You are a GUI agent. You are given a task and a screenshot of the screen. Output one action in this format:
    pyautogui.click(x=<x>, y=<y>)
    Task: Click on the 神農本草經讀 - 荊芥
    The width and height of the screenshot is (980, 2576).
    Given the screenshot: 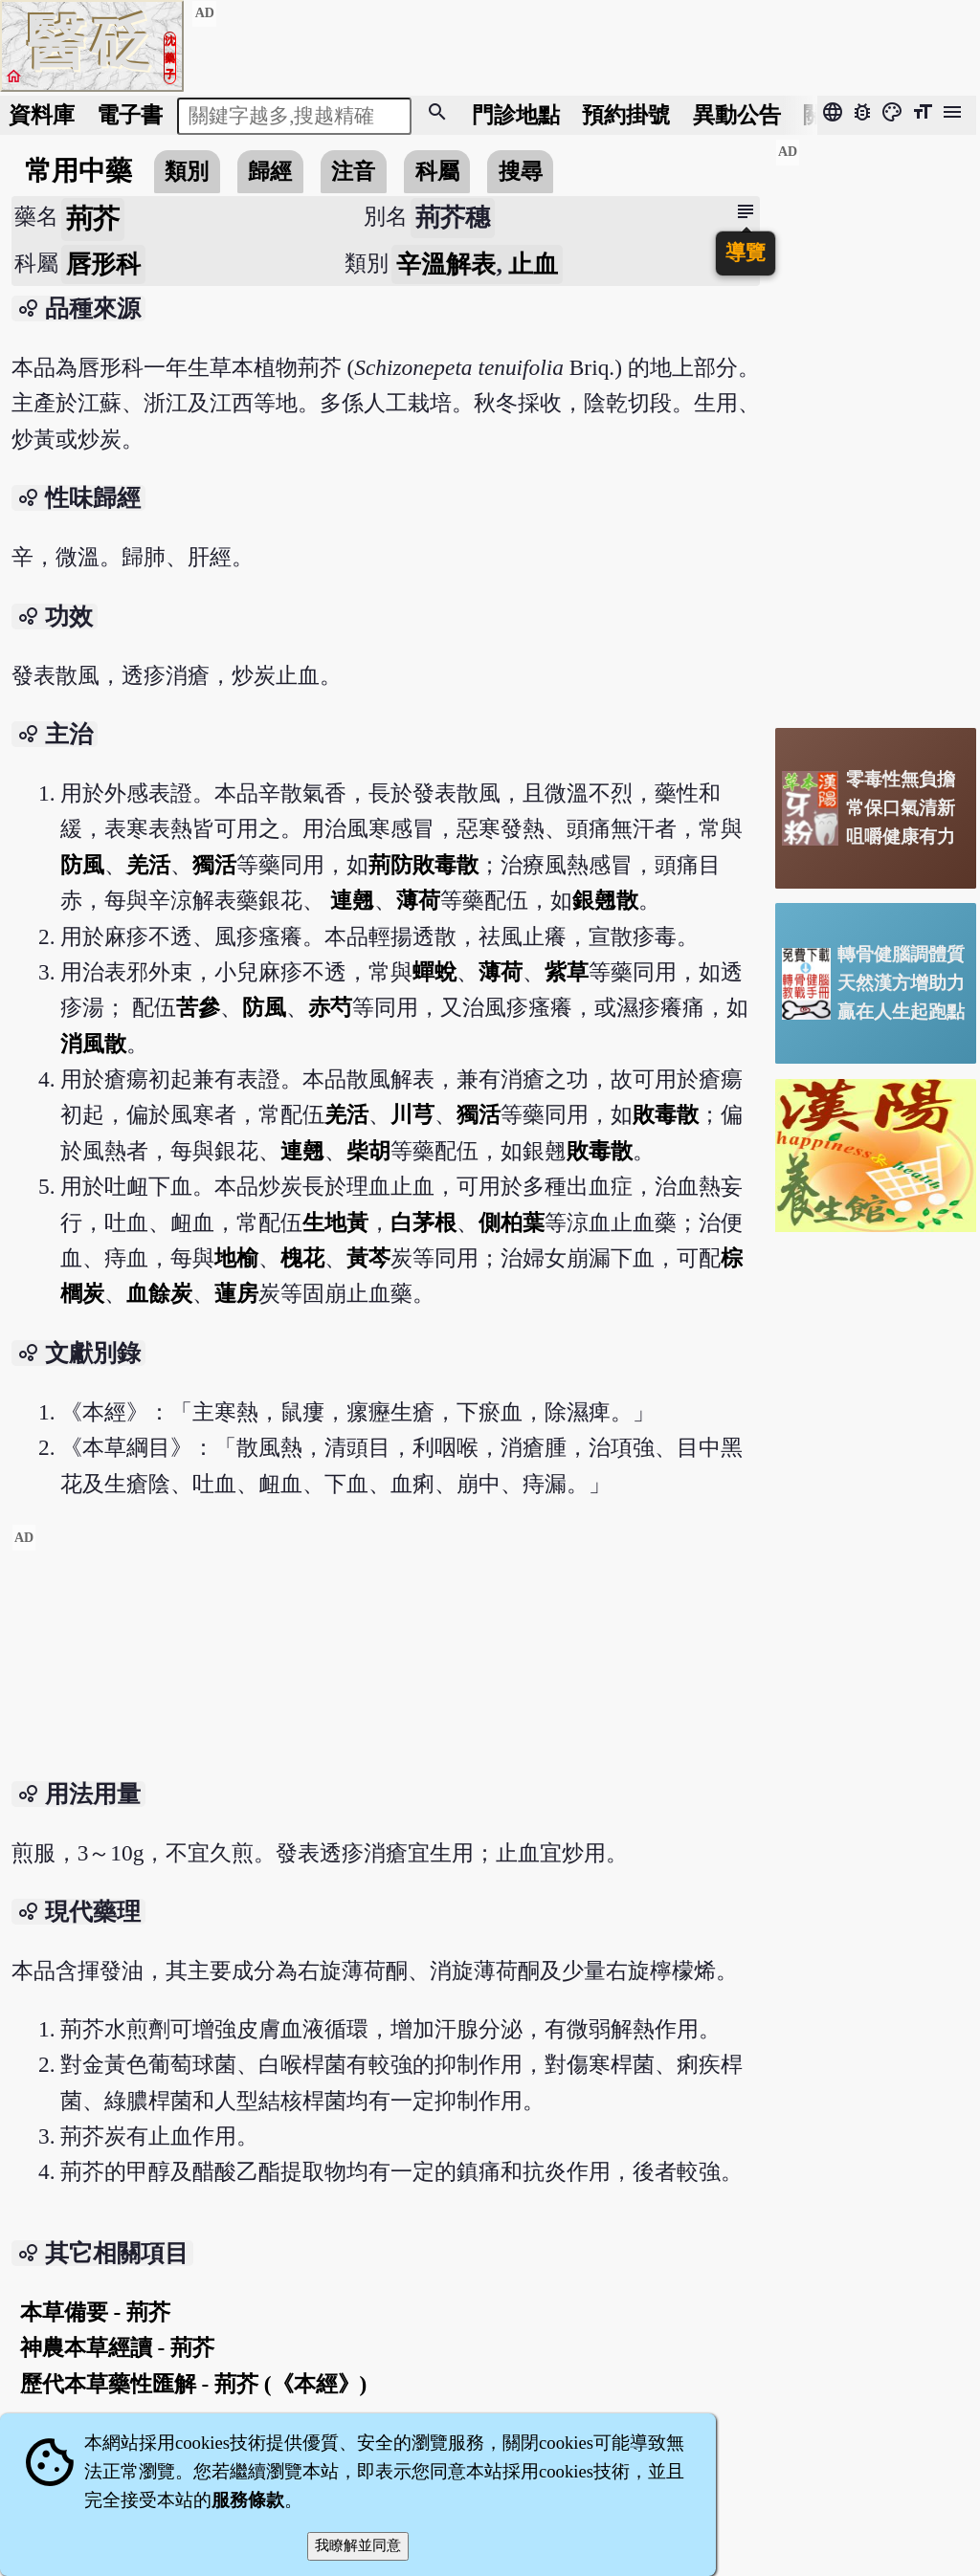 What is the action you would take?
    pyautogui.click(x=117, y=2347)
    